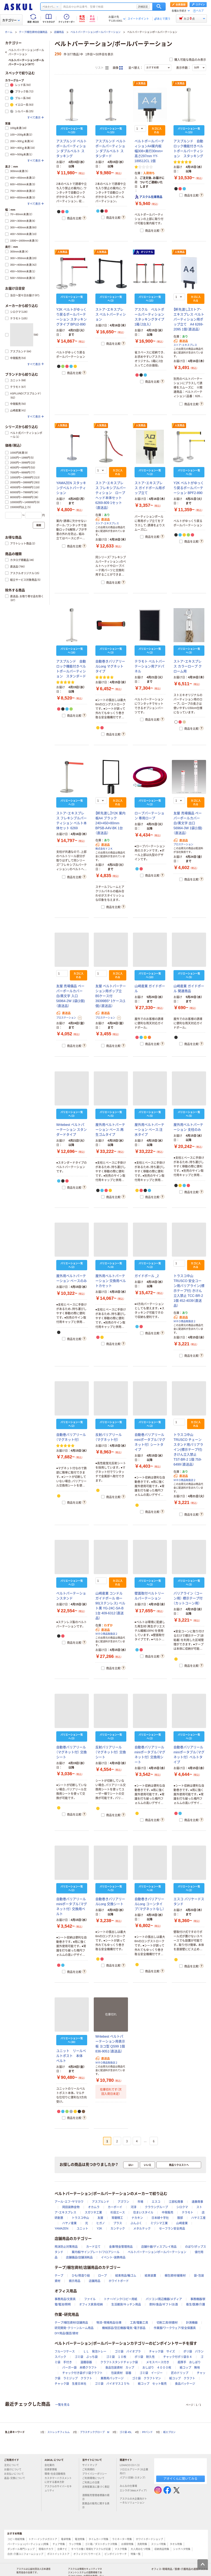 This screenshot has width=211, height=2576. What do you see at coordinates (185, 345) in the screenshot?
I see `ストア・エキスプレス` at bounding box center [185, 345].